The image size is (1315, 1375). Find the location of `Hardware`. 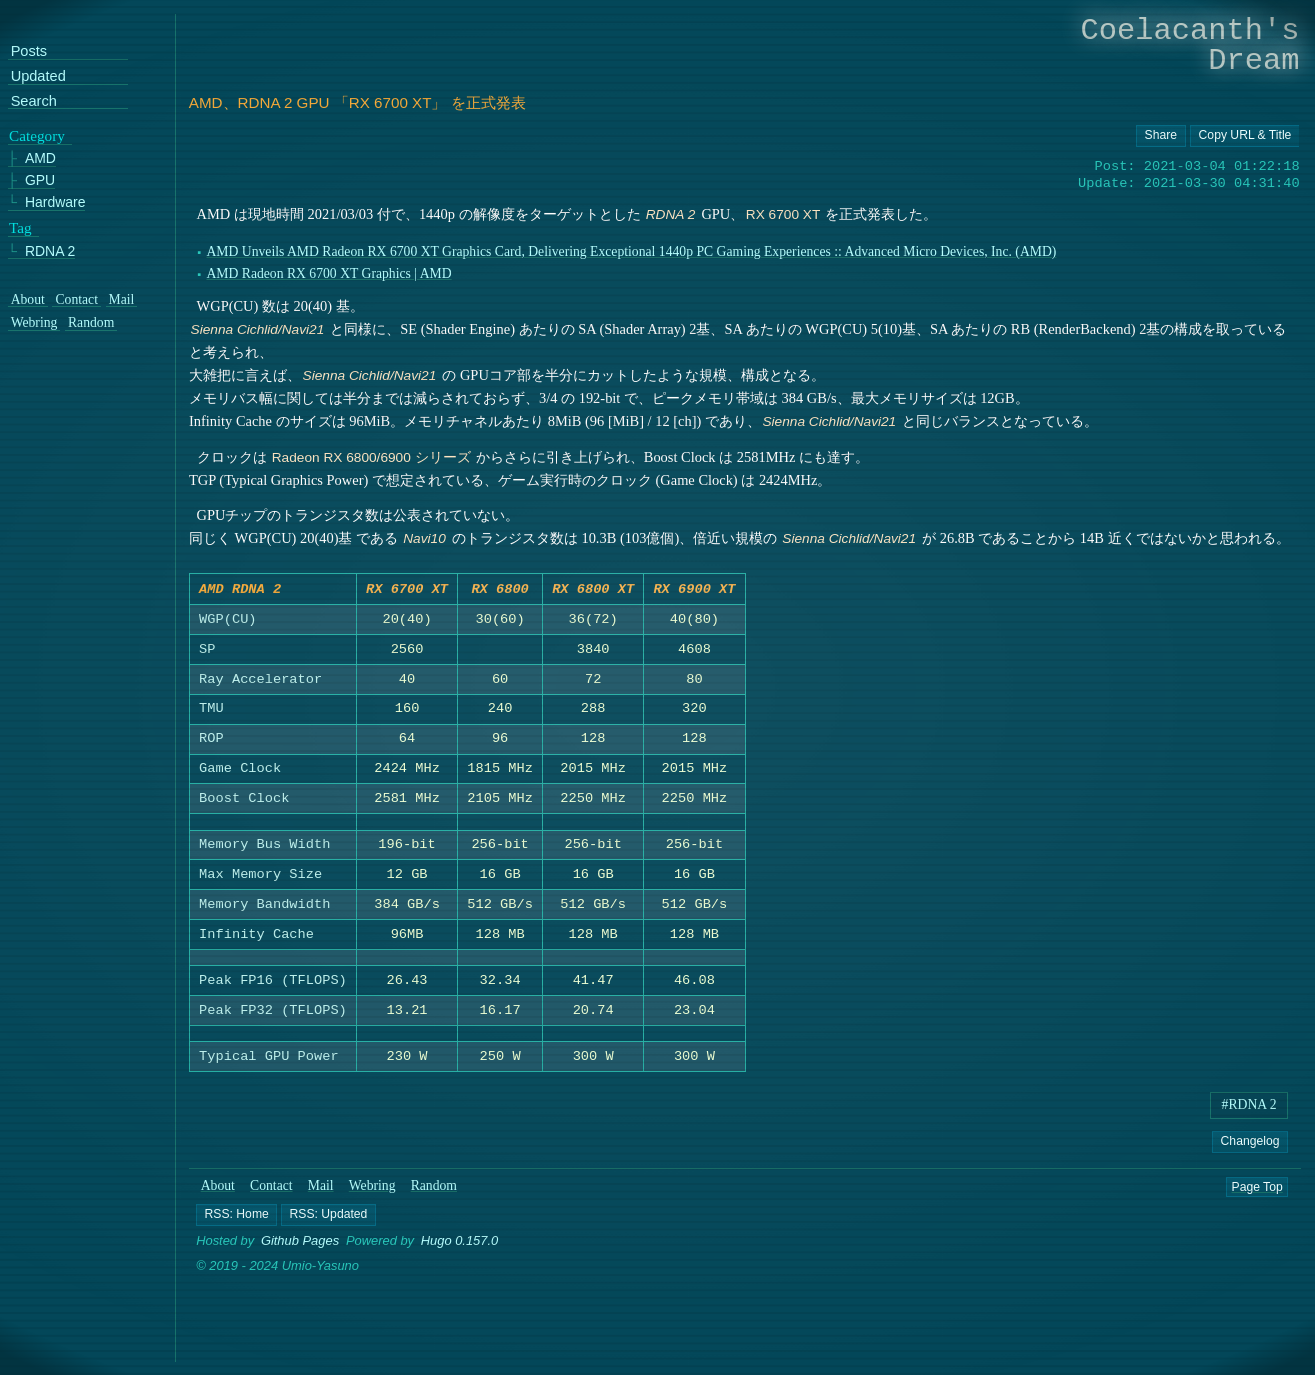

Hardware is located at coordinates (55, 202).